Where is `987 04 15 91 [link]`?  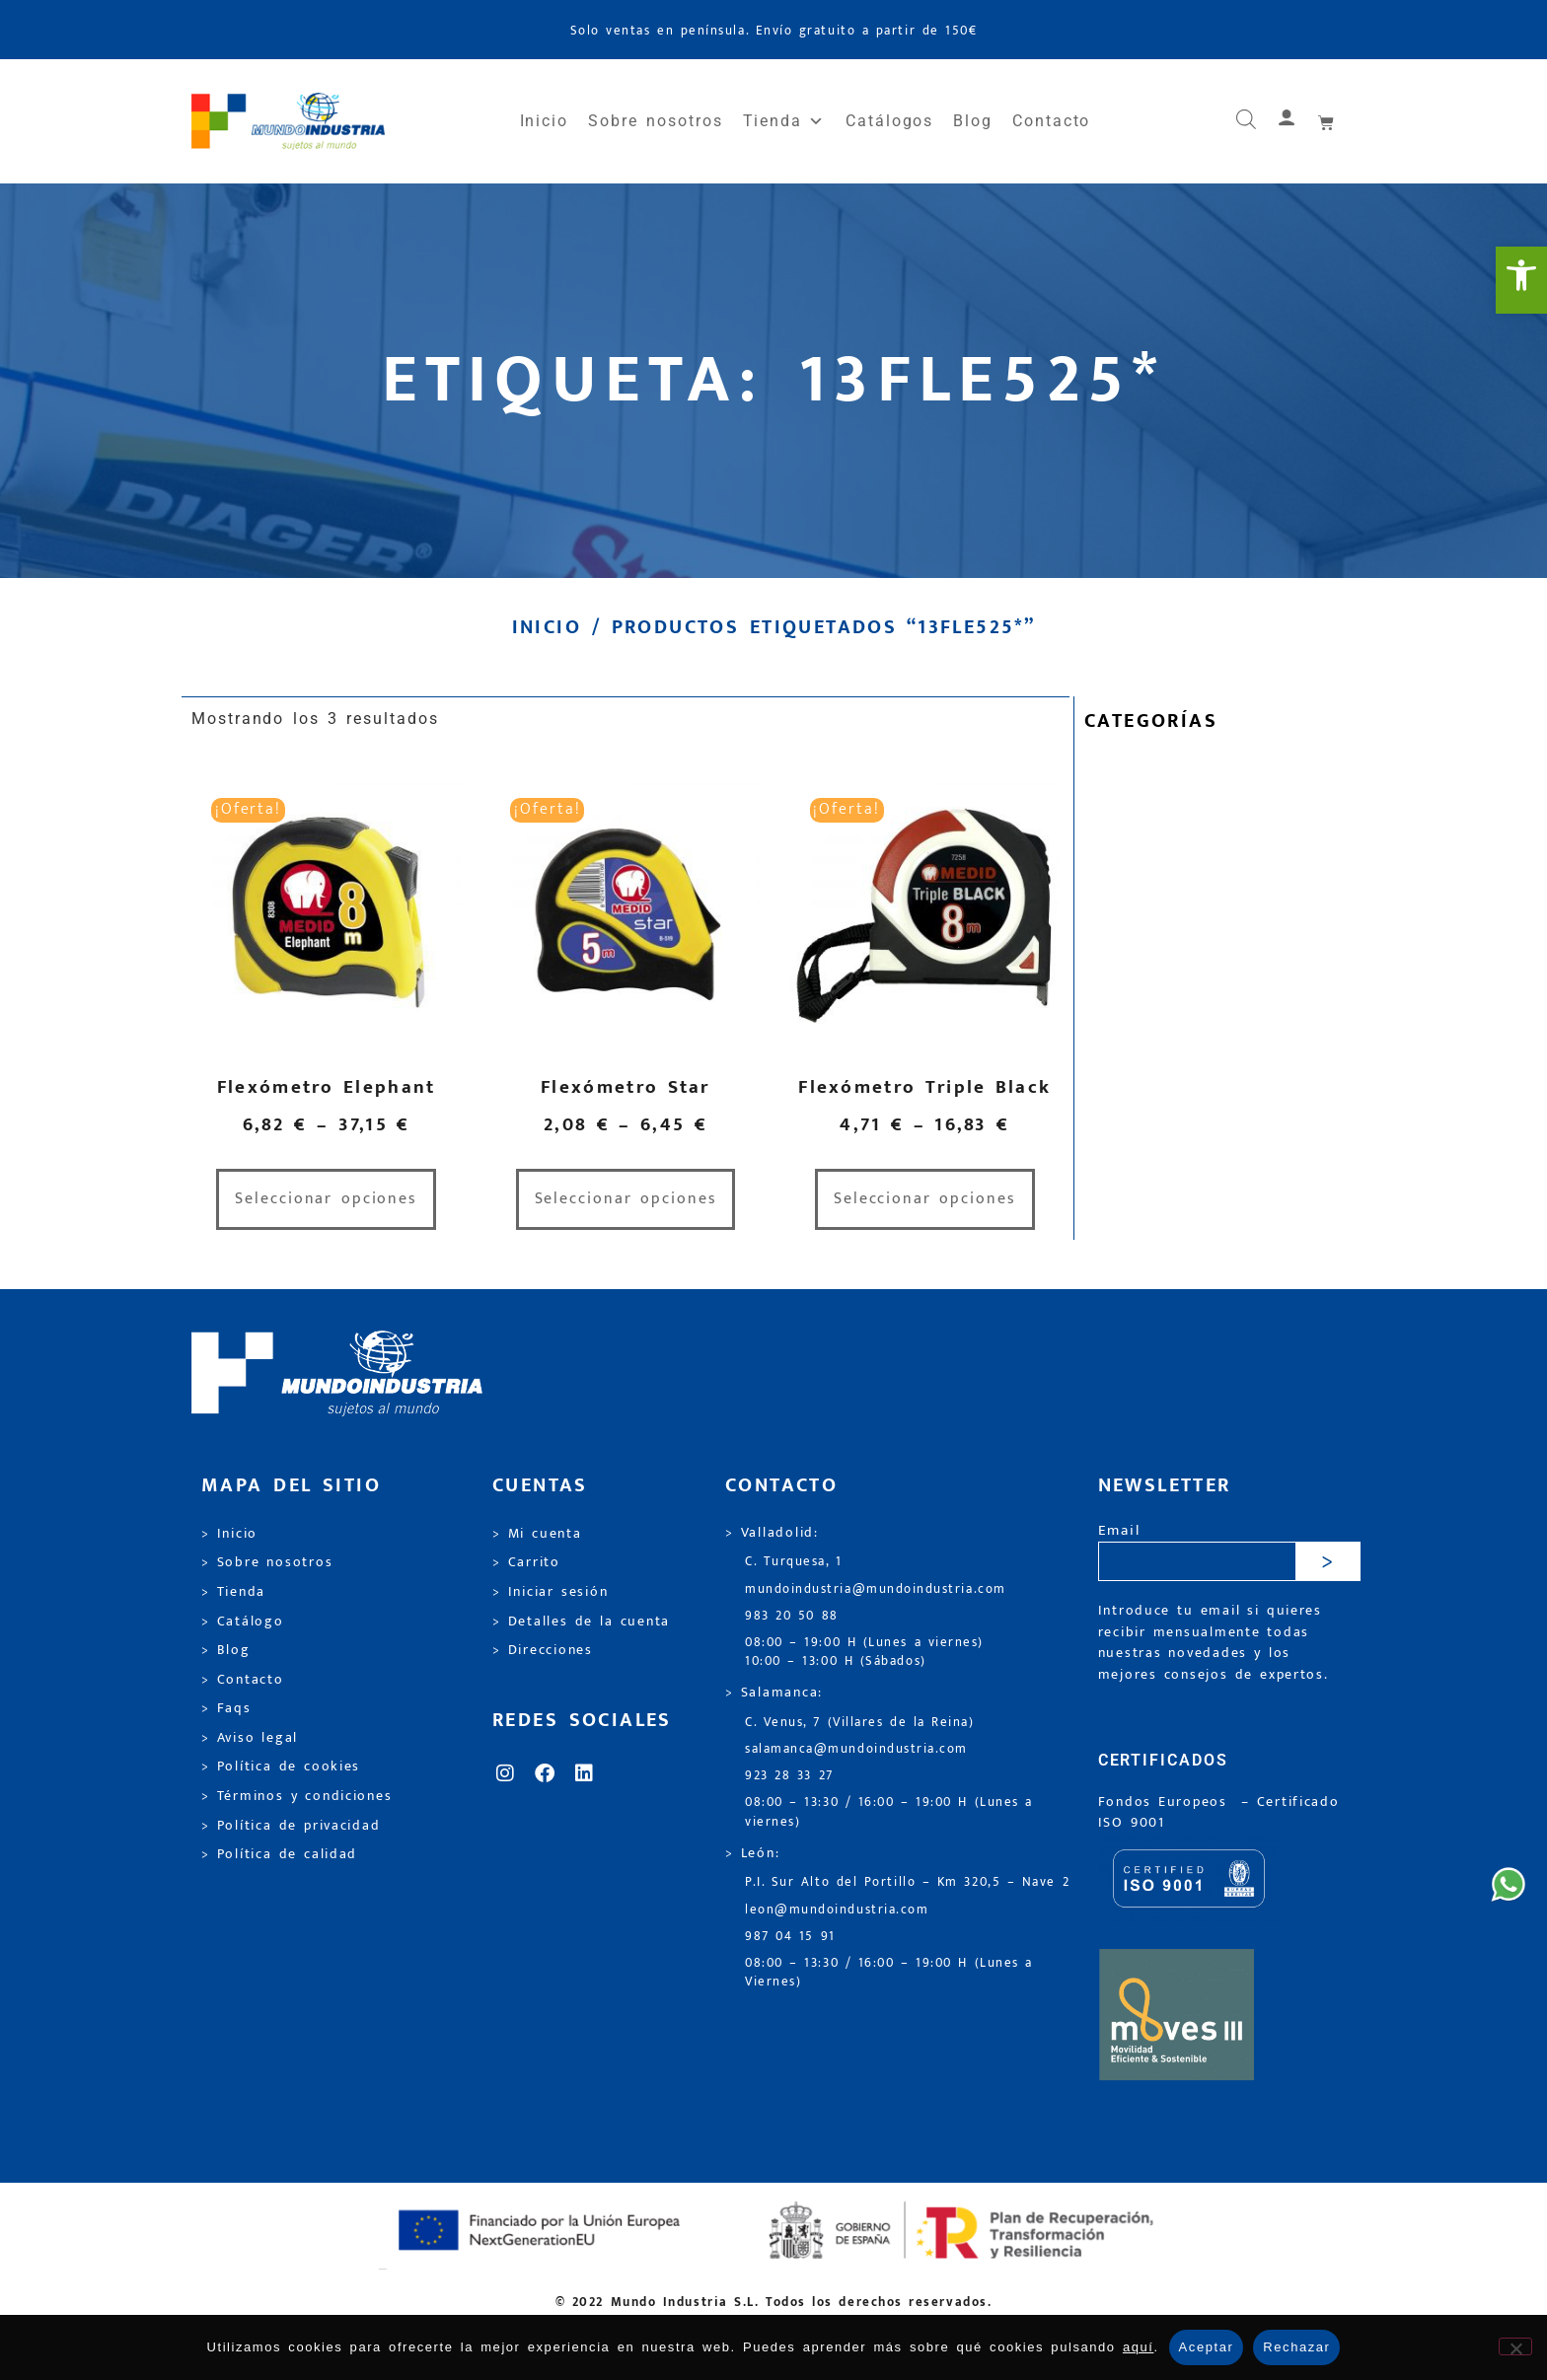
987 04 15 91 [link] is located at coordinates (790, 1936).